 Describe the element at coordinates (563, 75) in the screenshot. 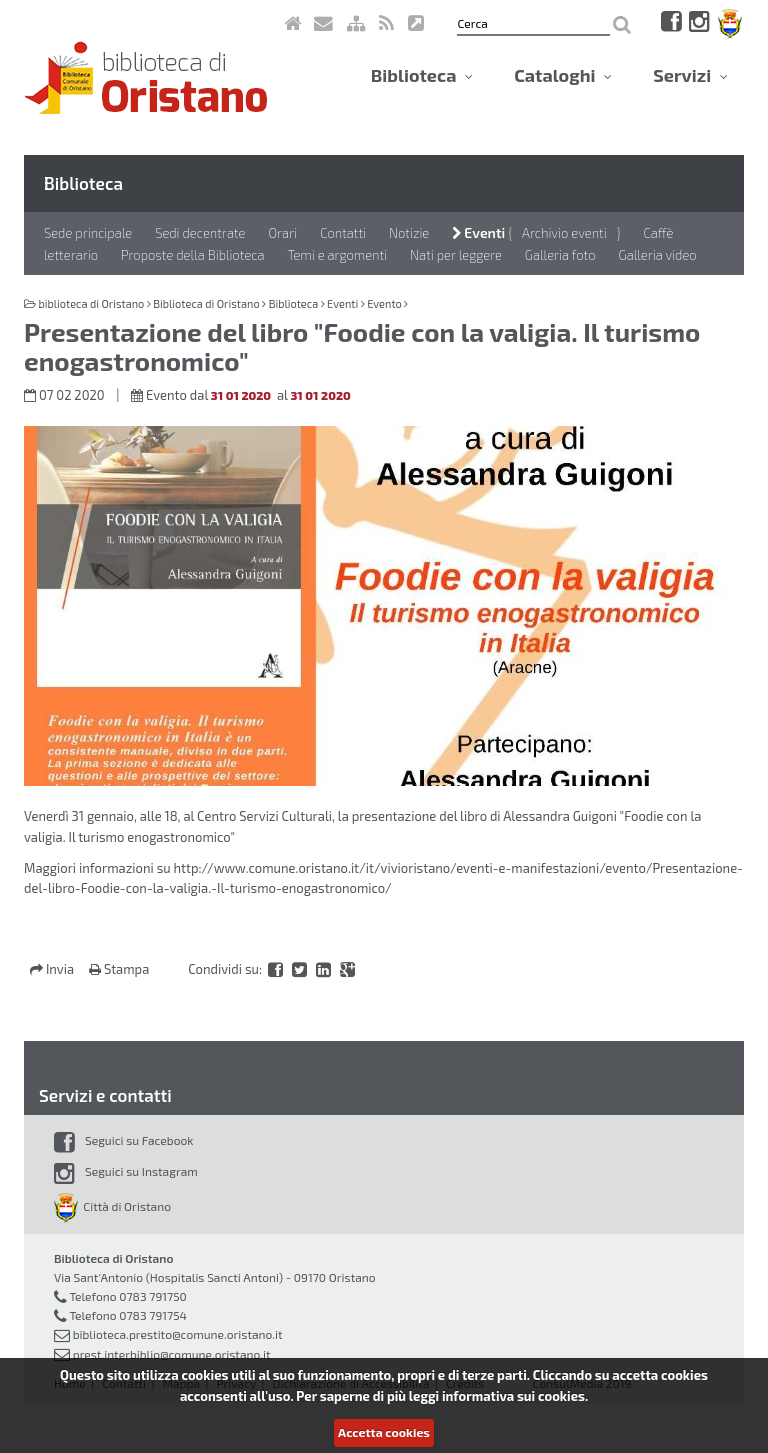

I see `Cataloghi` at that location.